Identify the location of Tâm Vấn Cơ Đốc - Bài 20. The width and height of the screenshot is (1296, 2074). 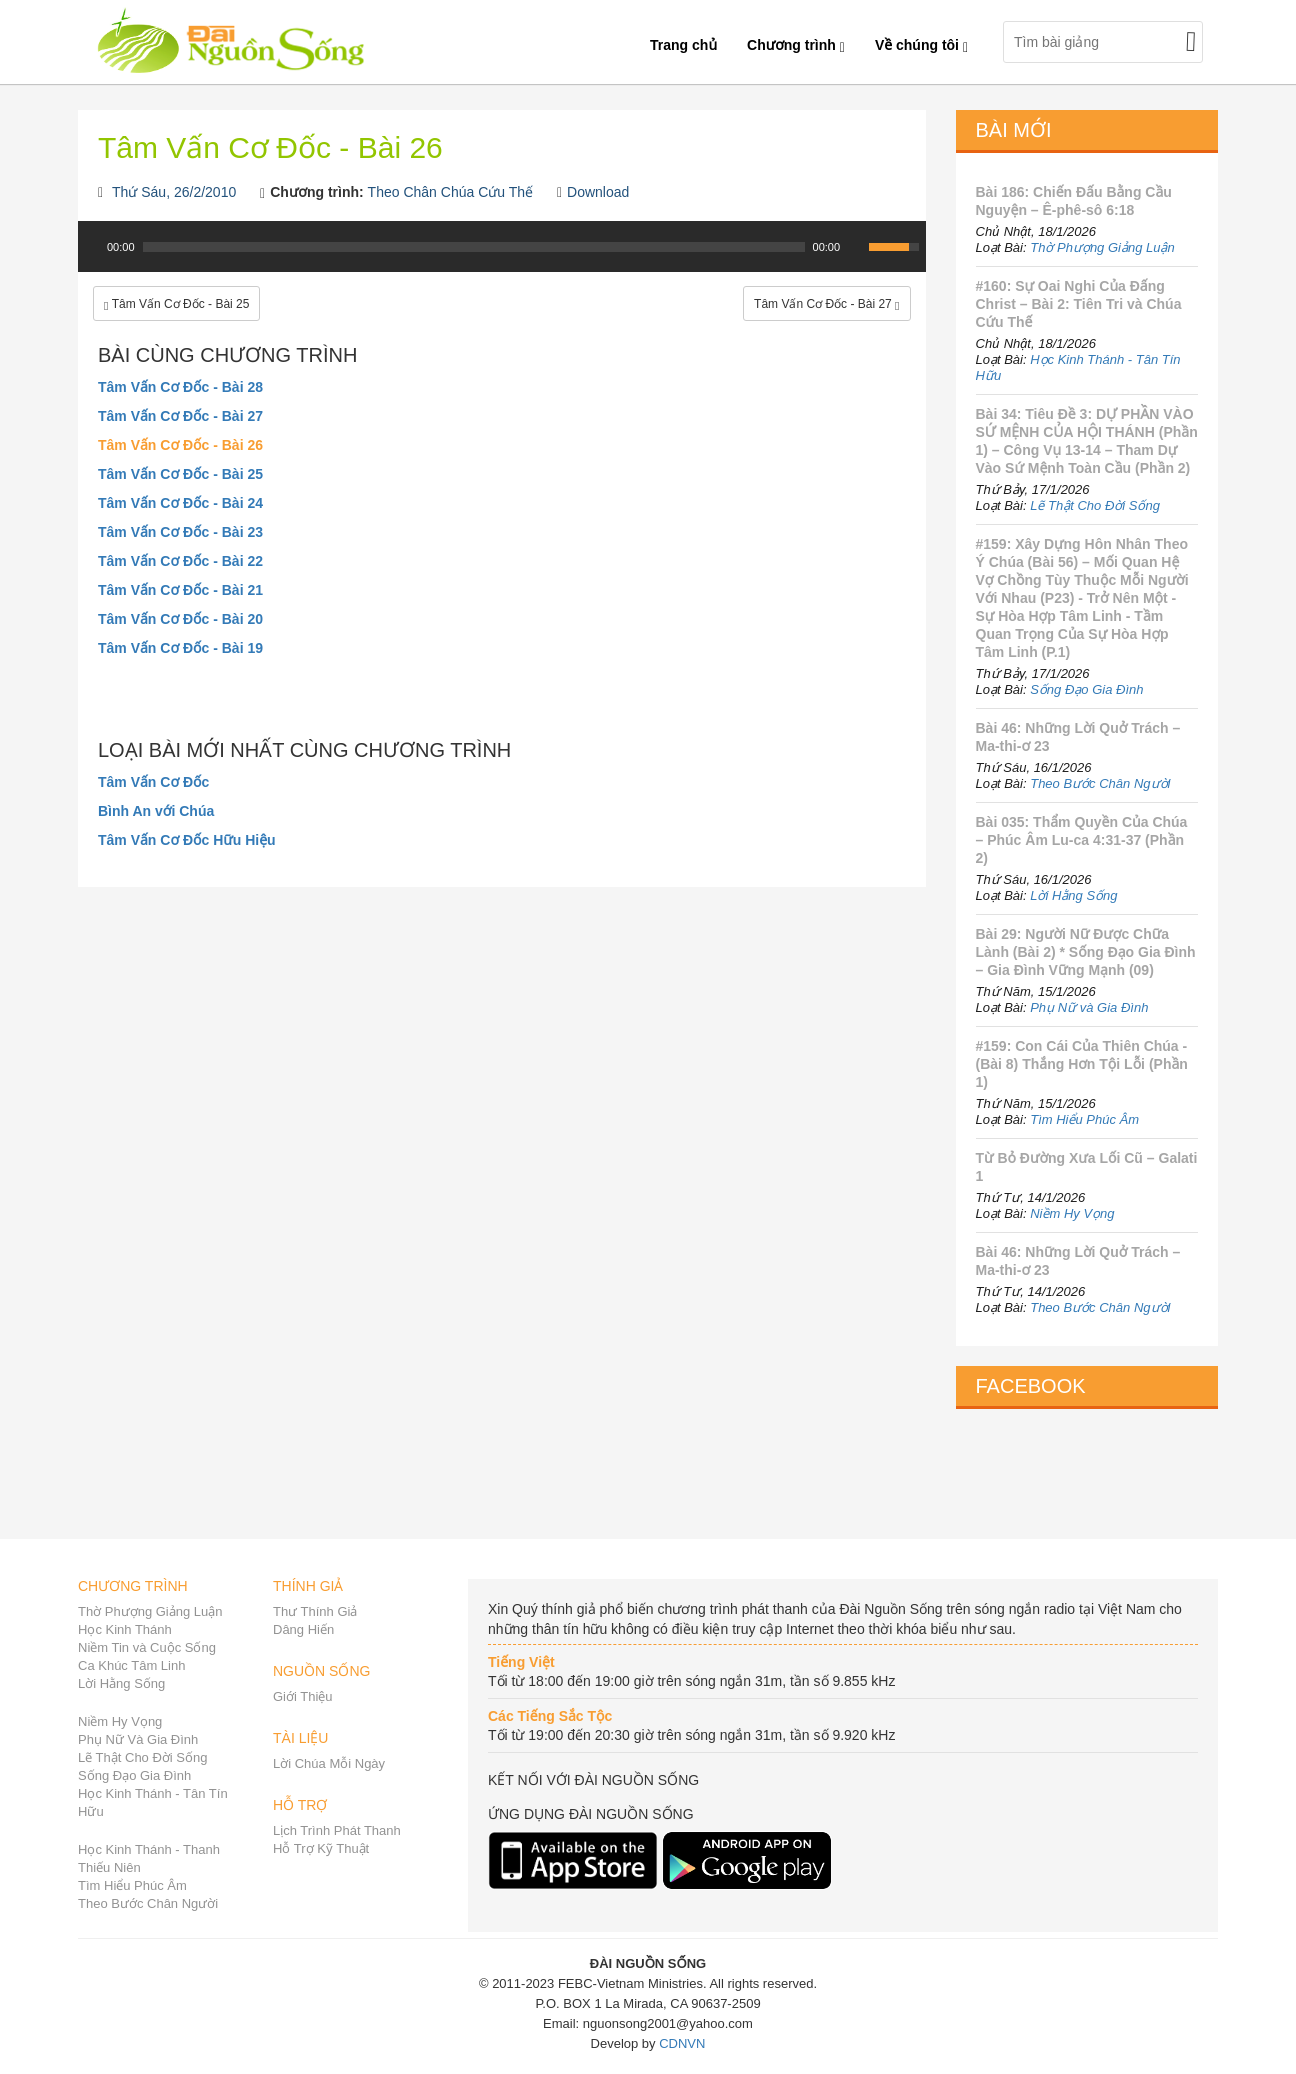
(180, 619).